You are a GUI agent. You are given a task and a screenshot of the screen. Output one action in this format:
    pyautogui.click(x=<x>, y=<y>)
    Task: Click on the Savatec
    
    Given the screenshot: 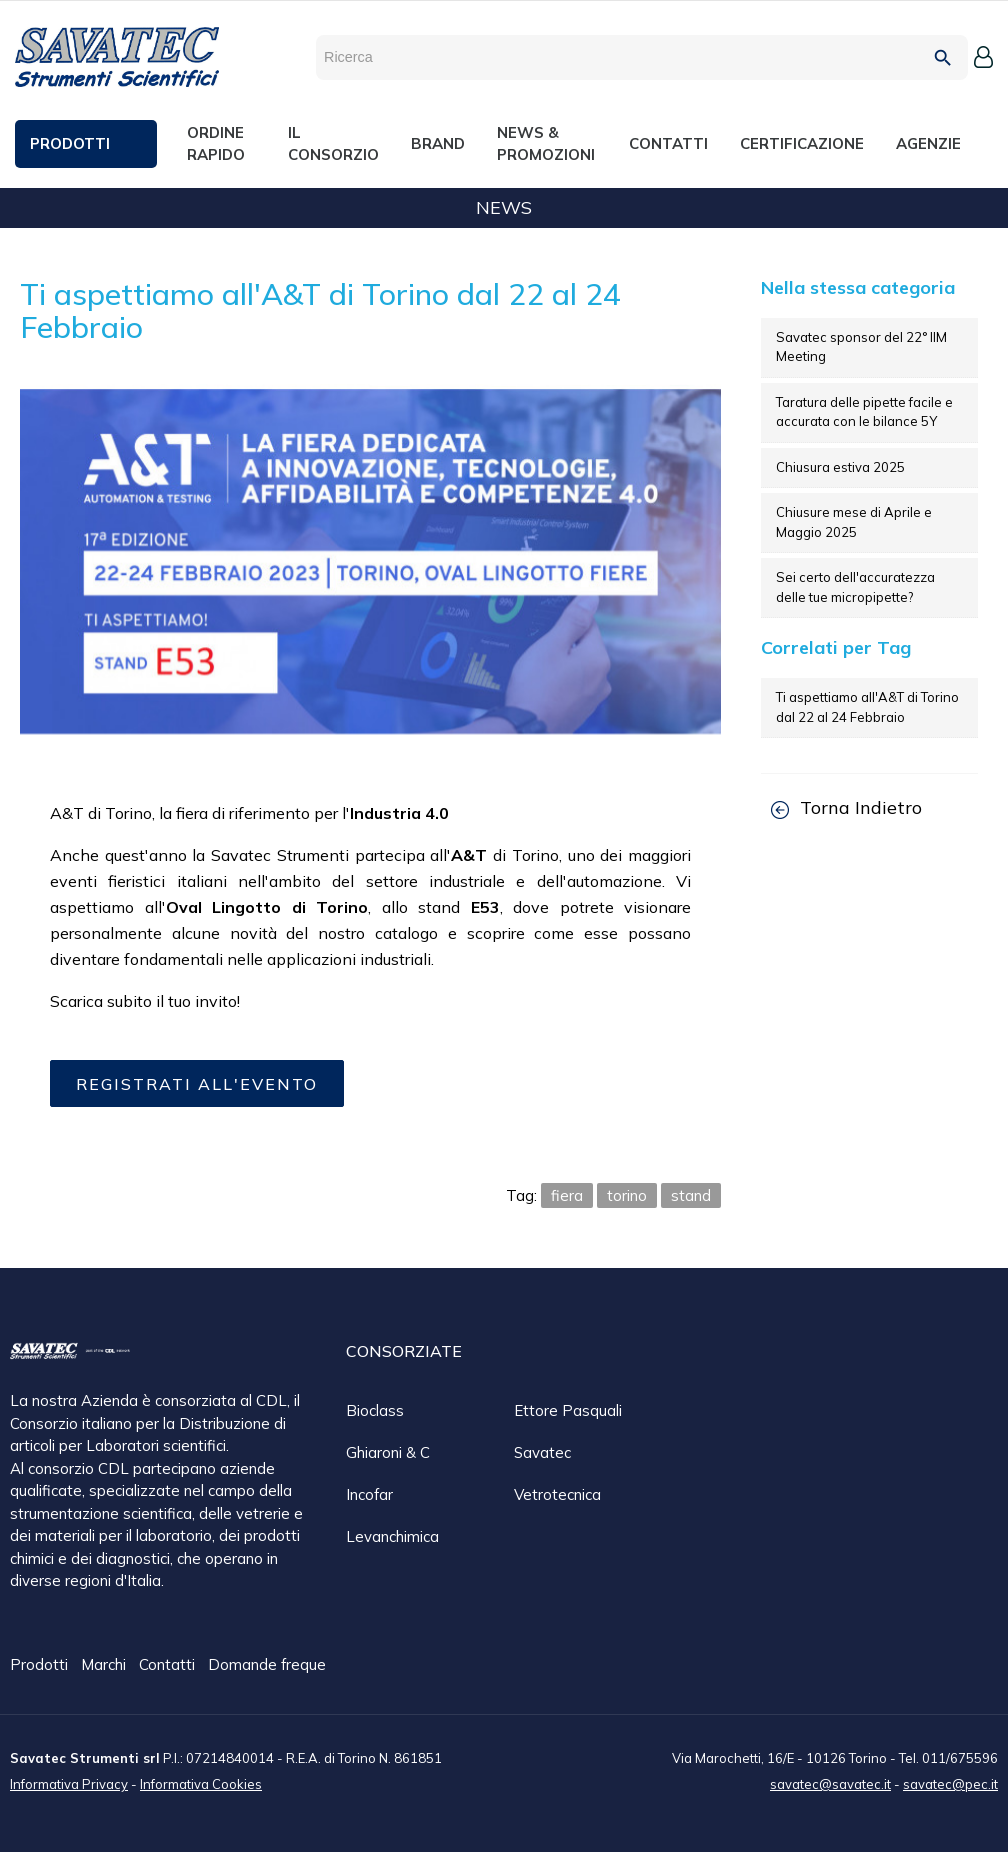 What is the action you would take?
    pyautogui.click(x=542, y=1452)
    